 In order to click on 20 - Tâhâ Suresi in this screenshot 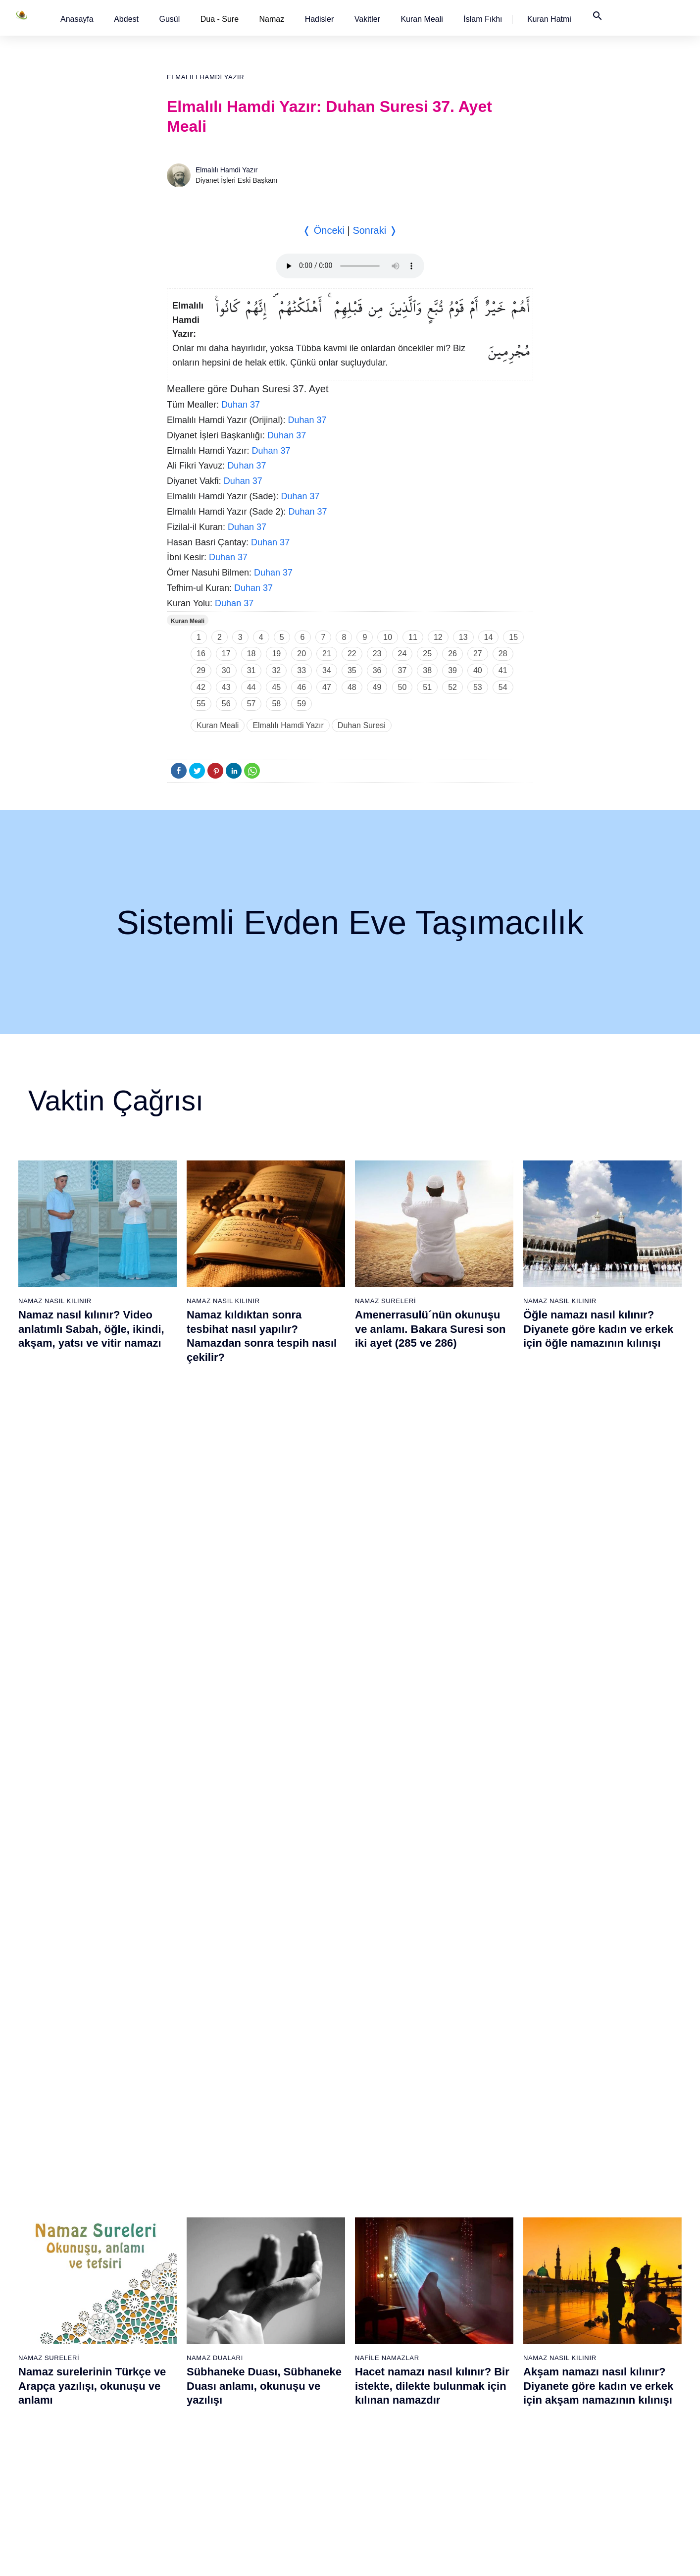, I will do `click(178, 2168)`.